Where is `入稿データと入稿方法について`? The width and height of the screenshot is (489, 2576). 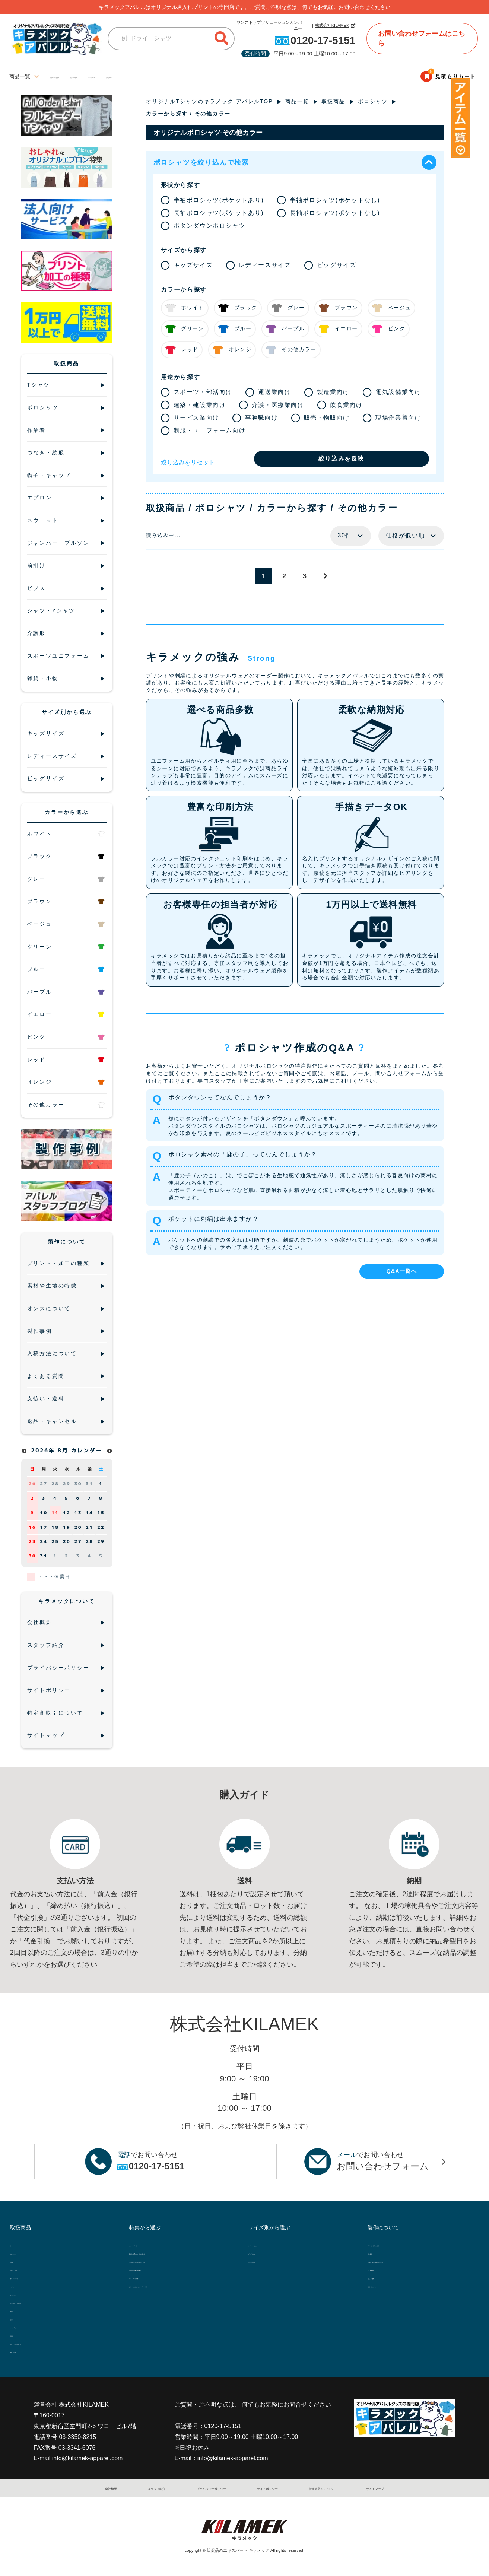
入稿データと入稿方法について is located at coordinates (404, 2261).